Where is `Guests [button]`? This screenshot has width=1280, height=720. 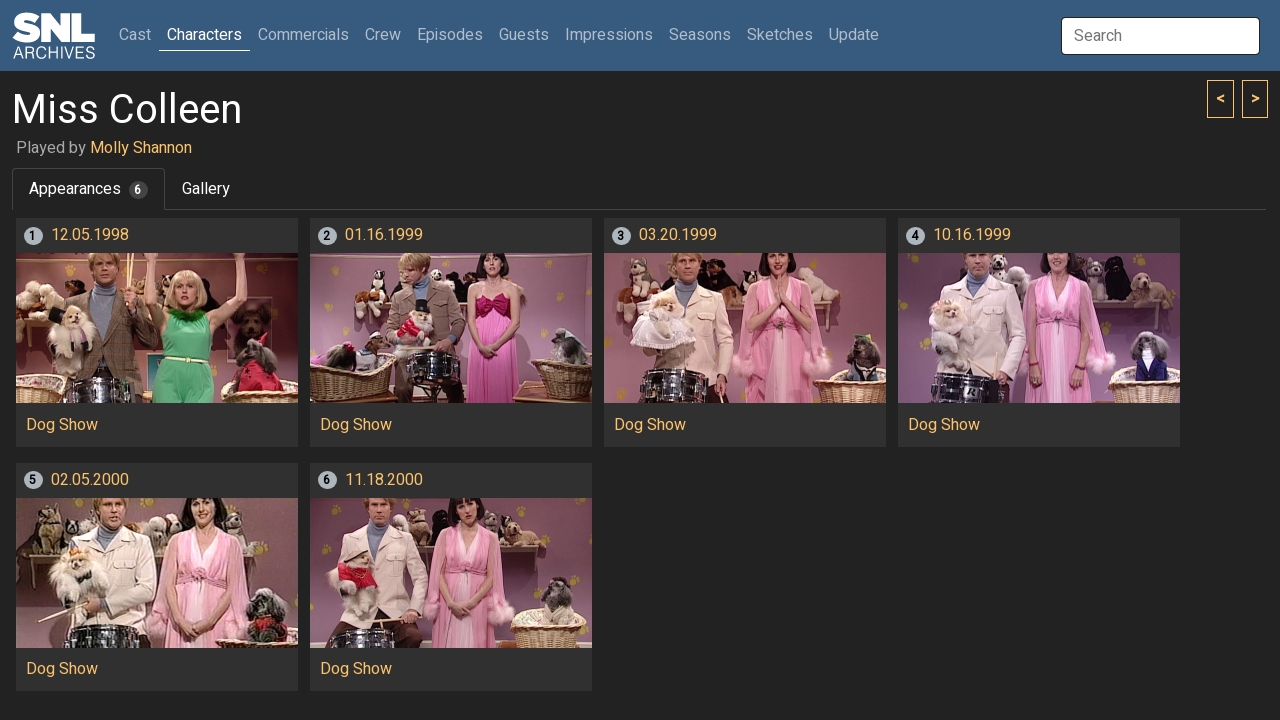
Guests [button] is located at coordinates (524, 35).